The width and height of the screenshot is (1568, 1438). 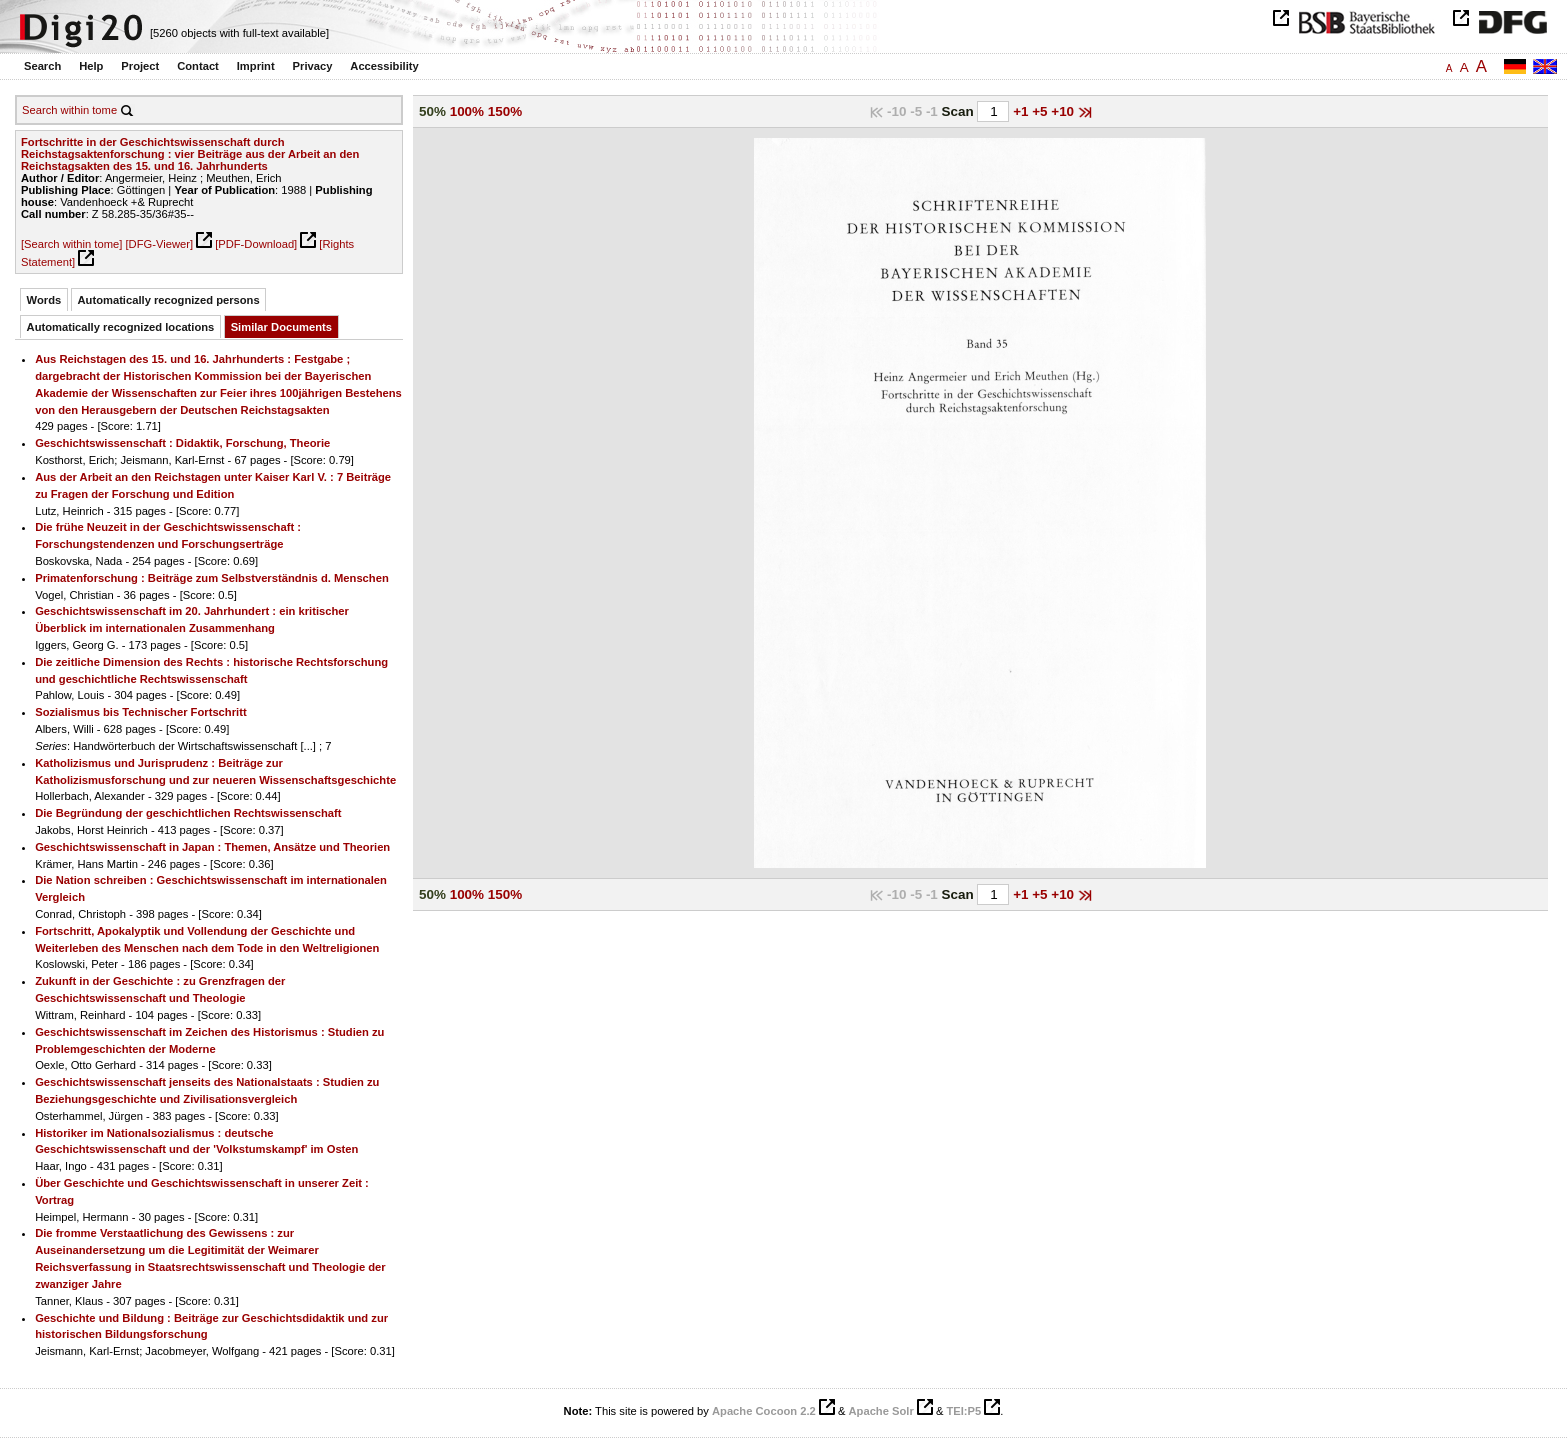 I want to click on Help, so click(x=91, y=66).